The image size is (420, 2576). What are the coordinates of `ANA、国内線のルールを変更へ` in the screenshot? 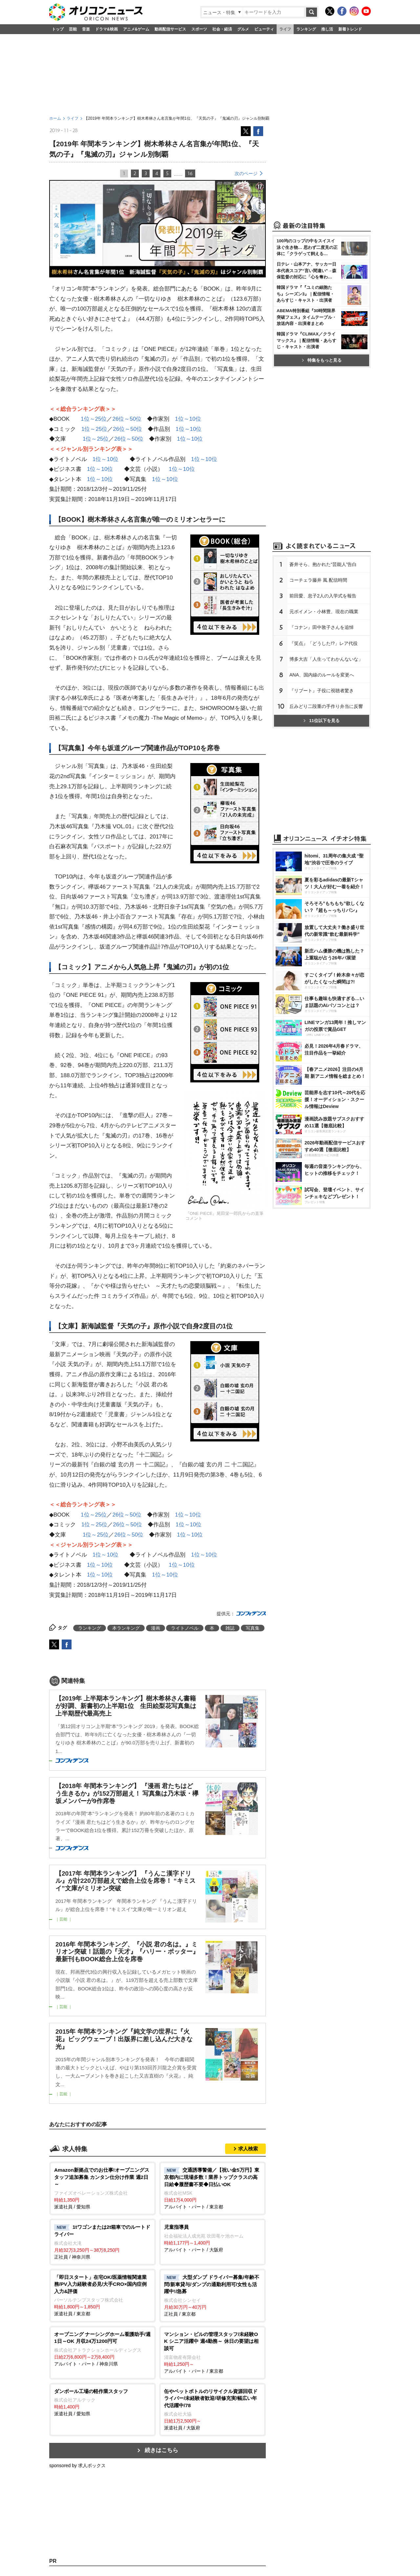 It's located at (321, 674).